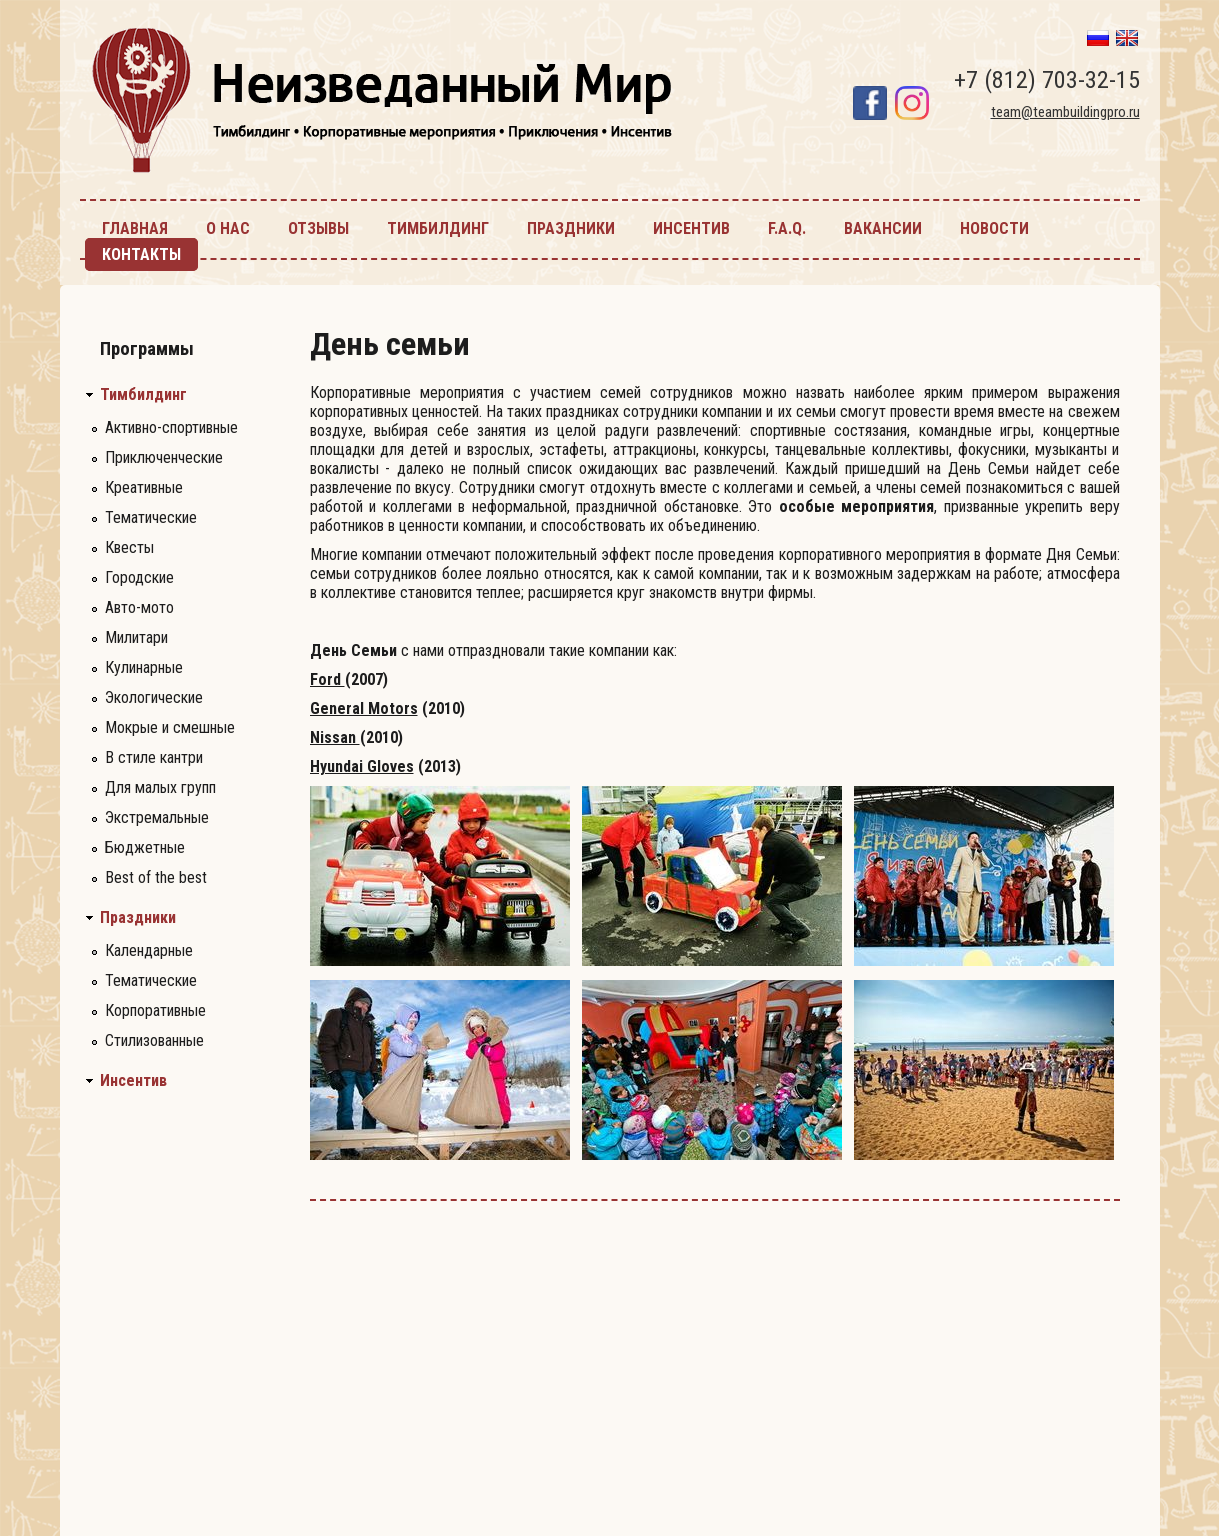 Image resolution: width=1219 pixels, height=1536 pixels. What do you see at coordinates (691, 228) in the screenshot?
I see `инсентив` at bounding box center [691, 228].